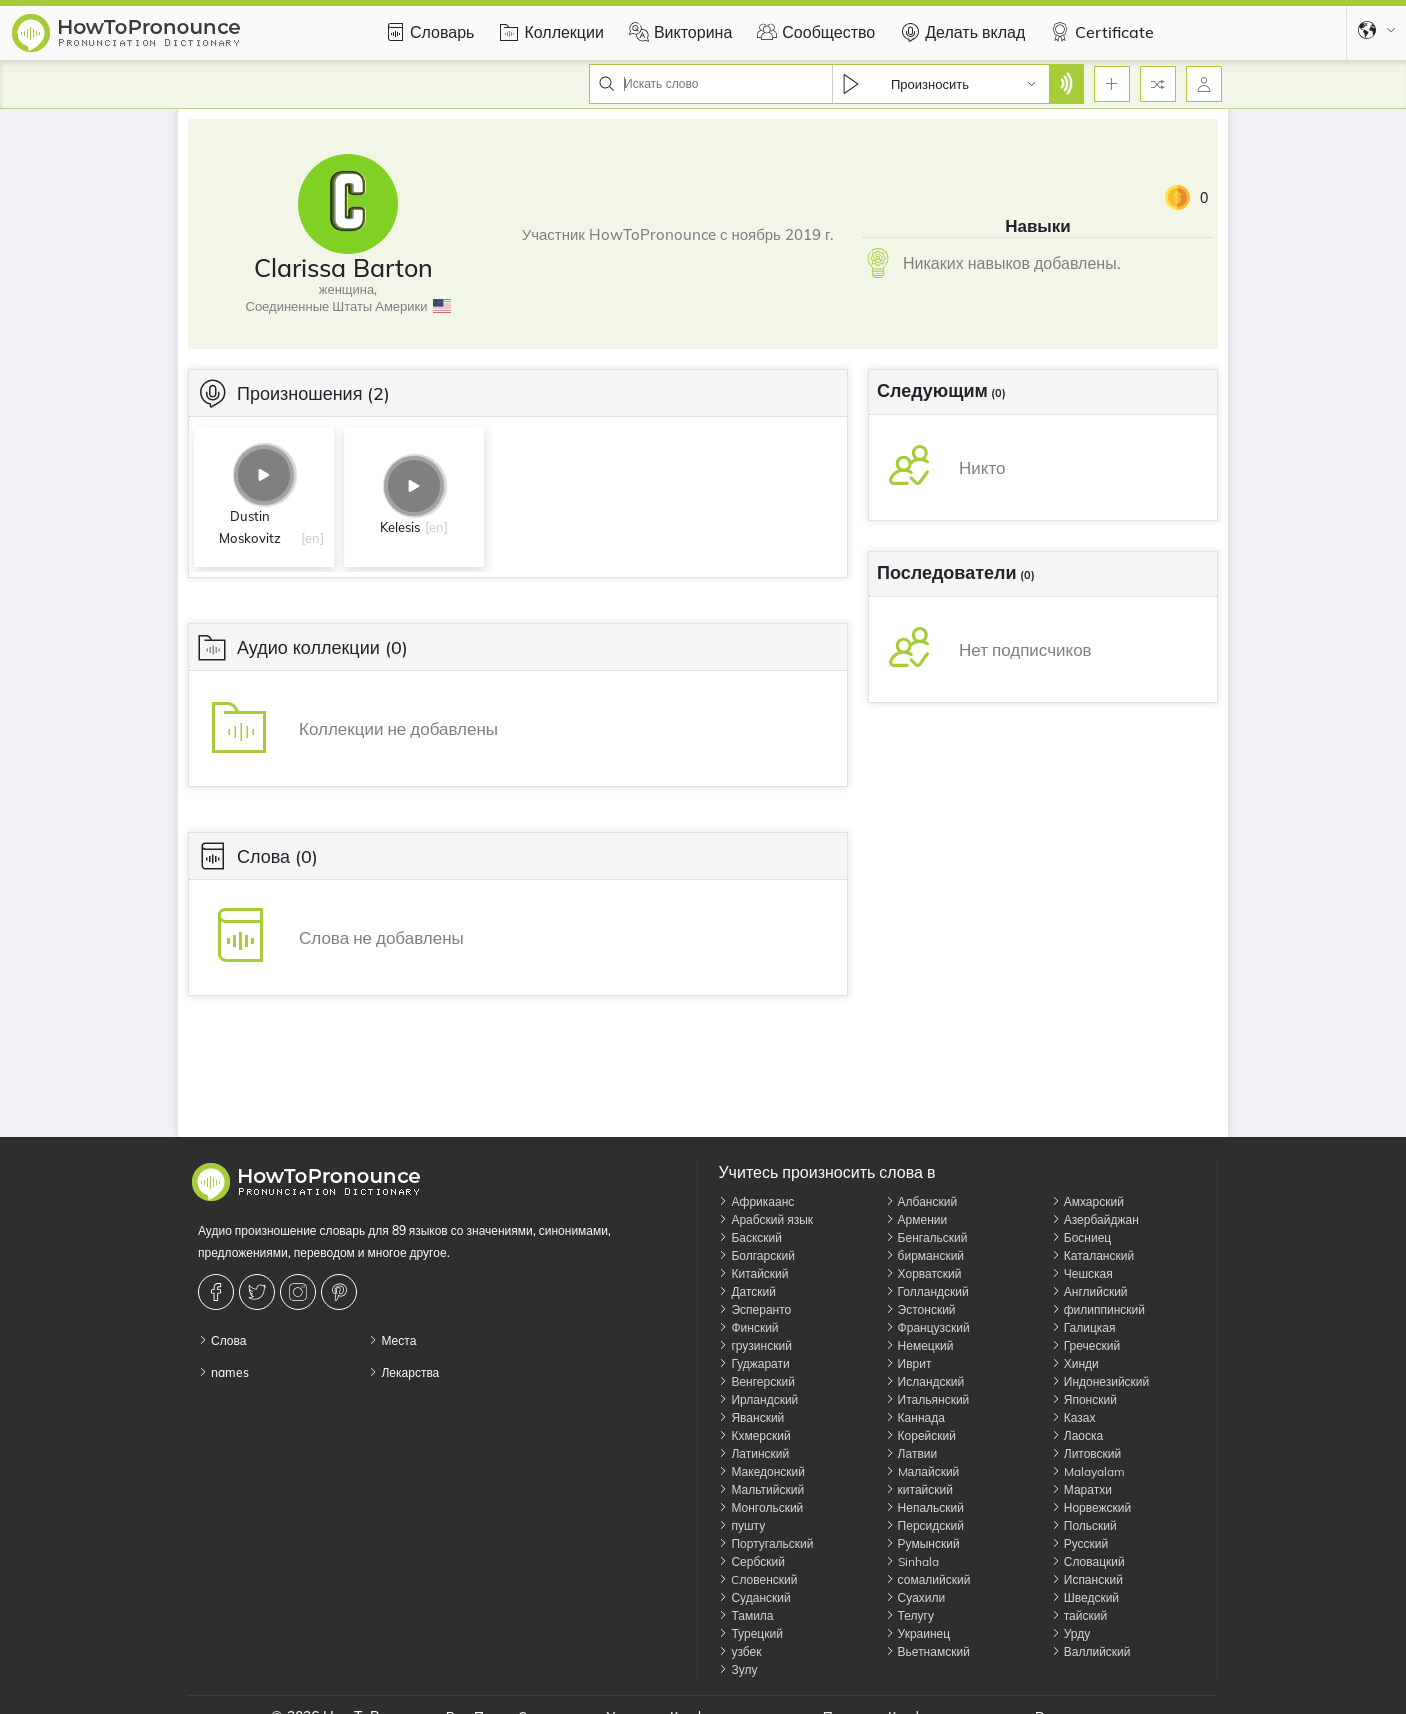 The image size is (1406, 1714). I want to click on Лекарства, so click(403, 1372).